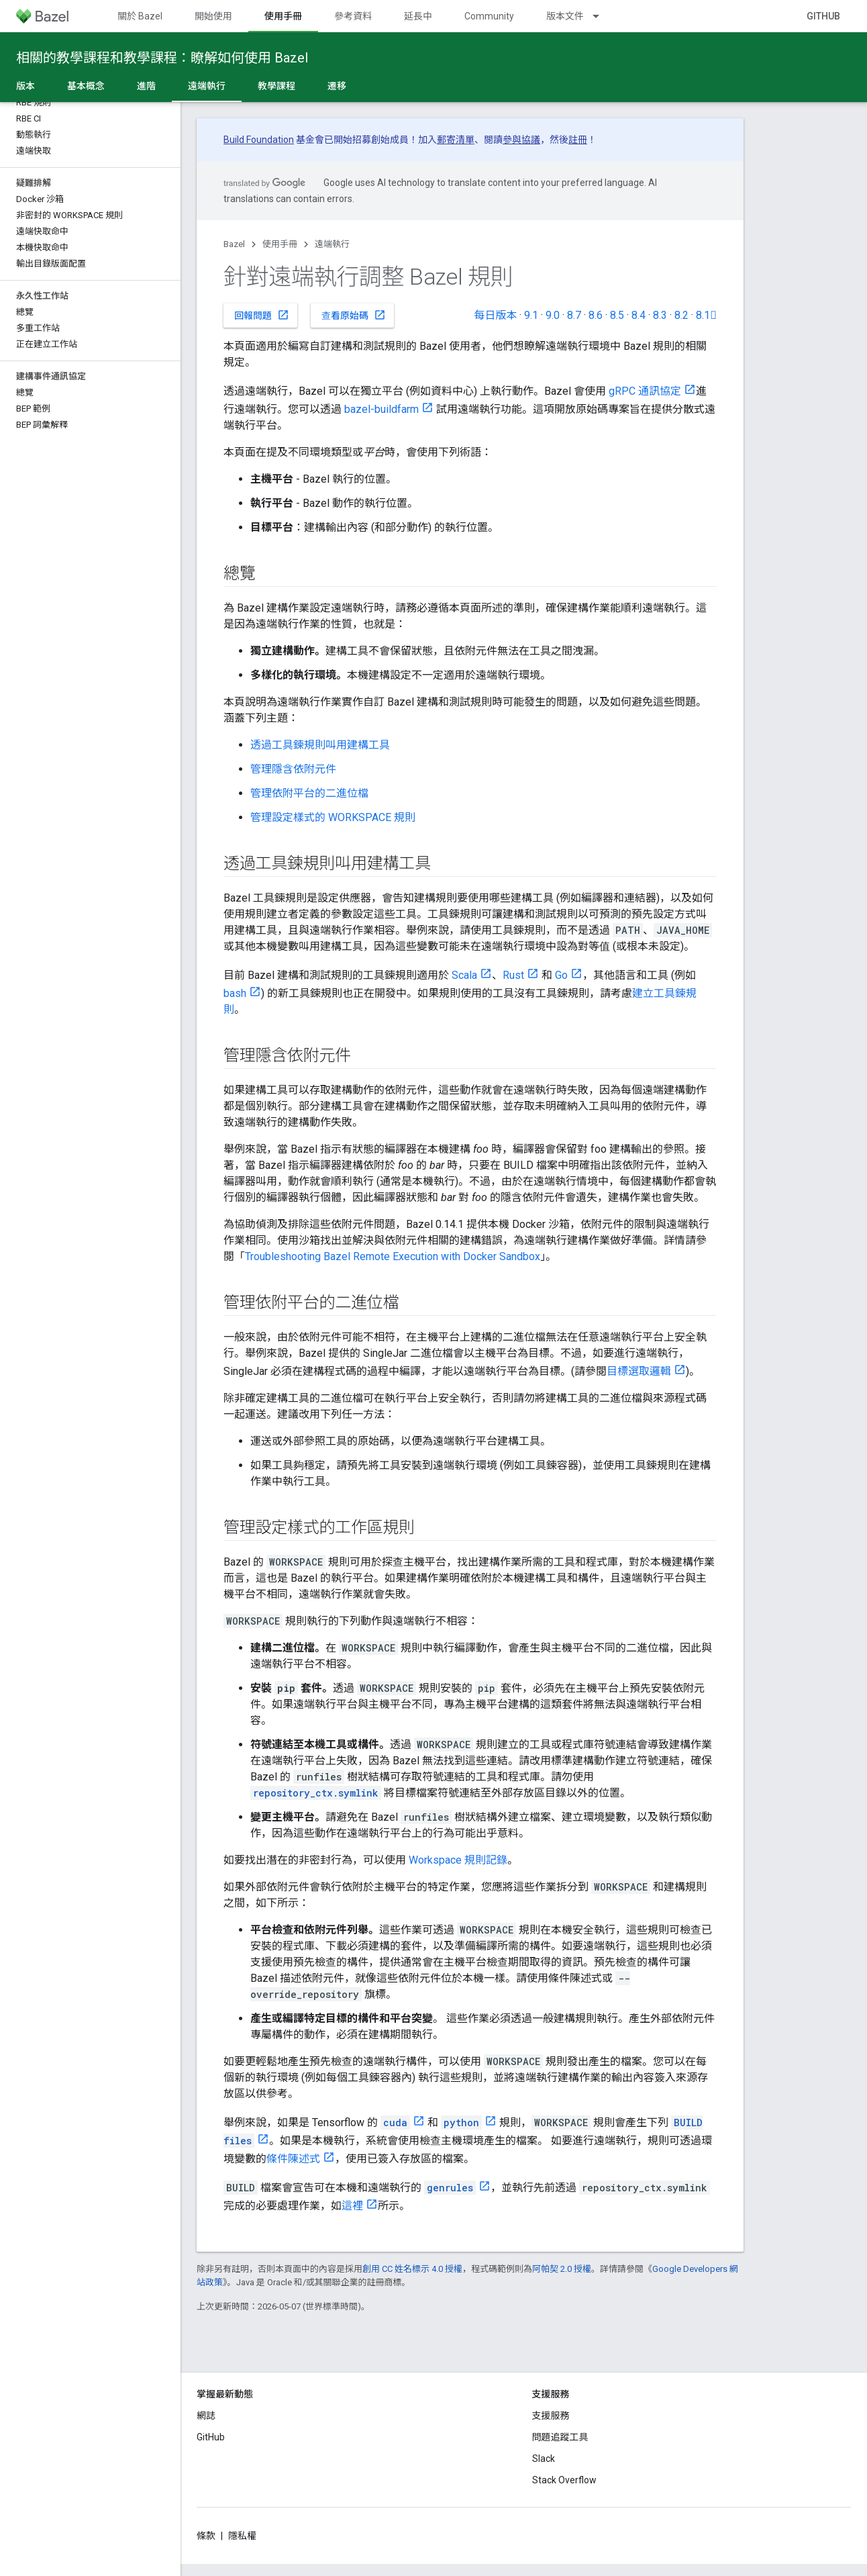 The height and width of the screenshot is (2576, 867). I want to click on 開始使用, so click(213, 16).